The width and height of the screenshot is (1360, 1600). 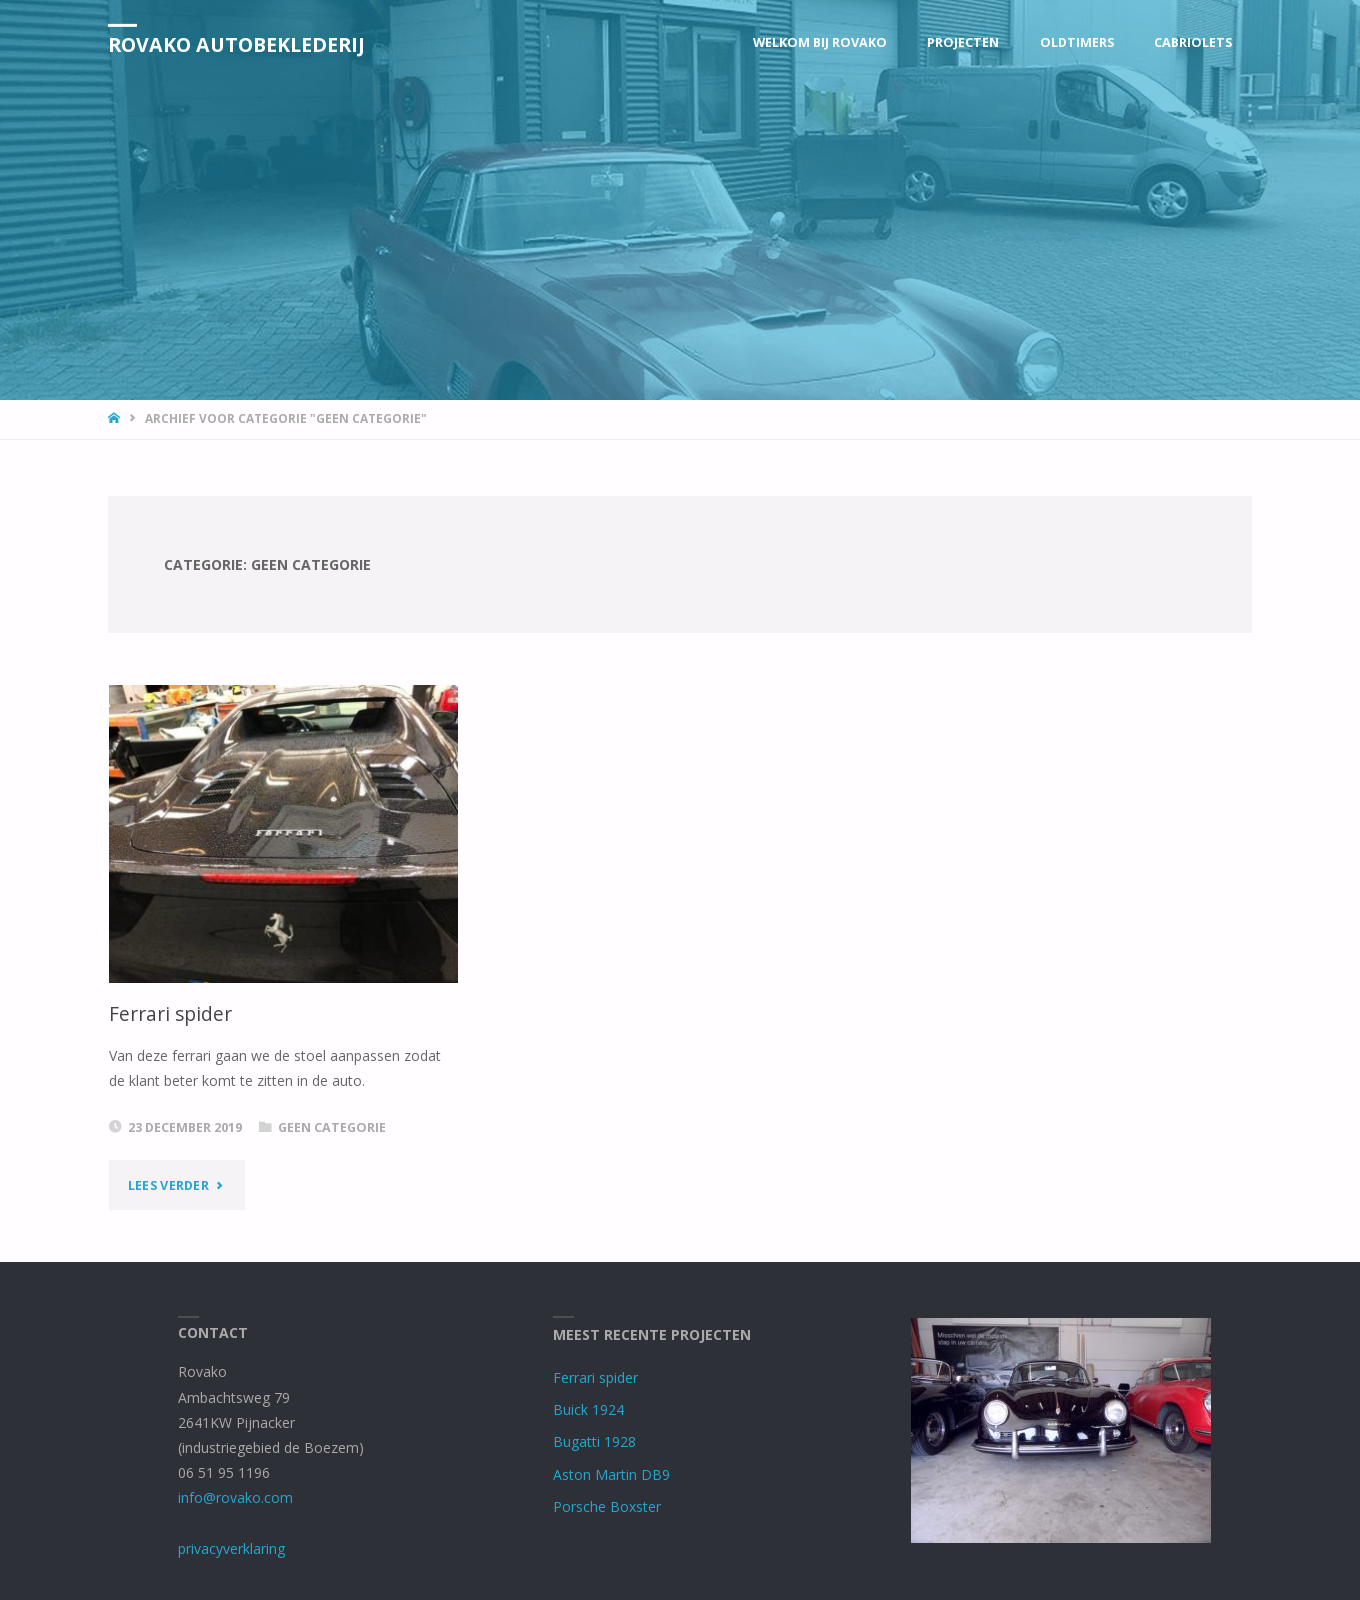 What do you see at coordinates (611, 1474) in the screenshot?
I see `Aston Martin DB9` at bounding box center [611, 1474].